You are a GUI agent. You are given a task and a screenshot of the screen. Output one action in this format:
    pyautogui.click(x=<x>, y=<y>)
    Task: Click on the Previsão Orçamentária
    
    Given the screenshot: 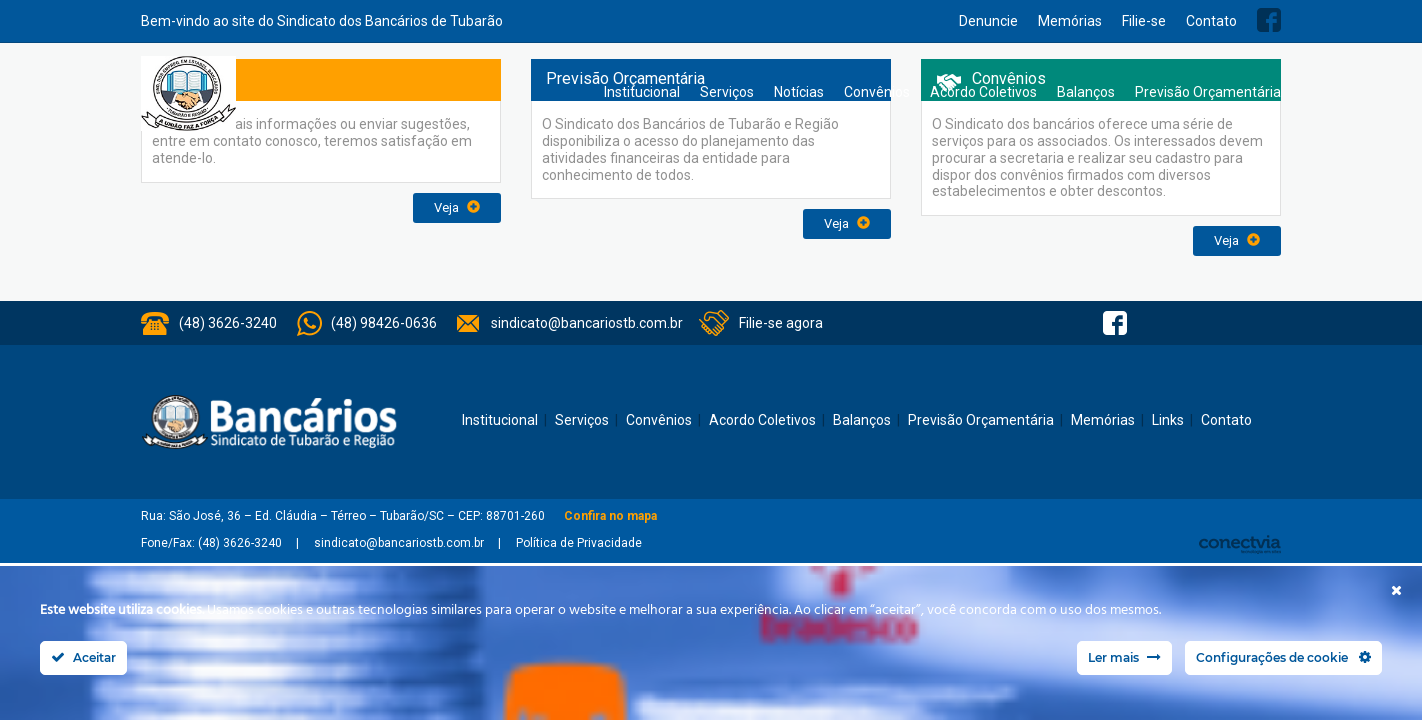 What is the action you would take?
    pyautogui.click(x=1208, y=92)
    